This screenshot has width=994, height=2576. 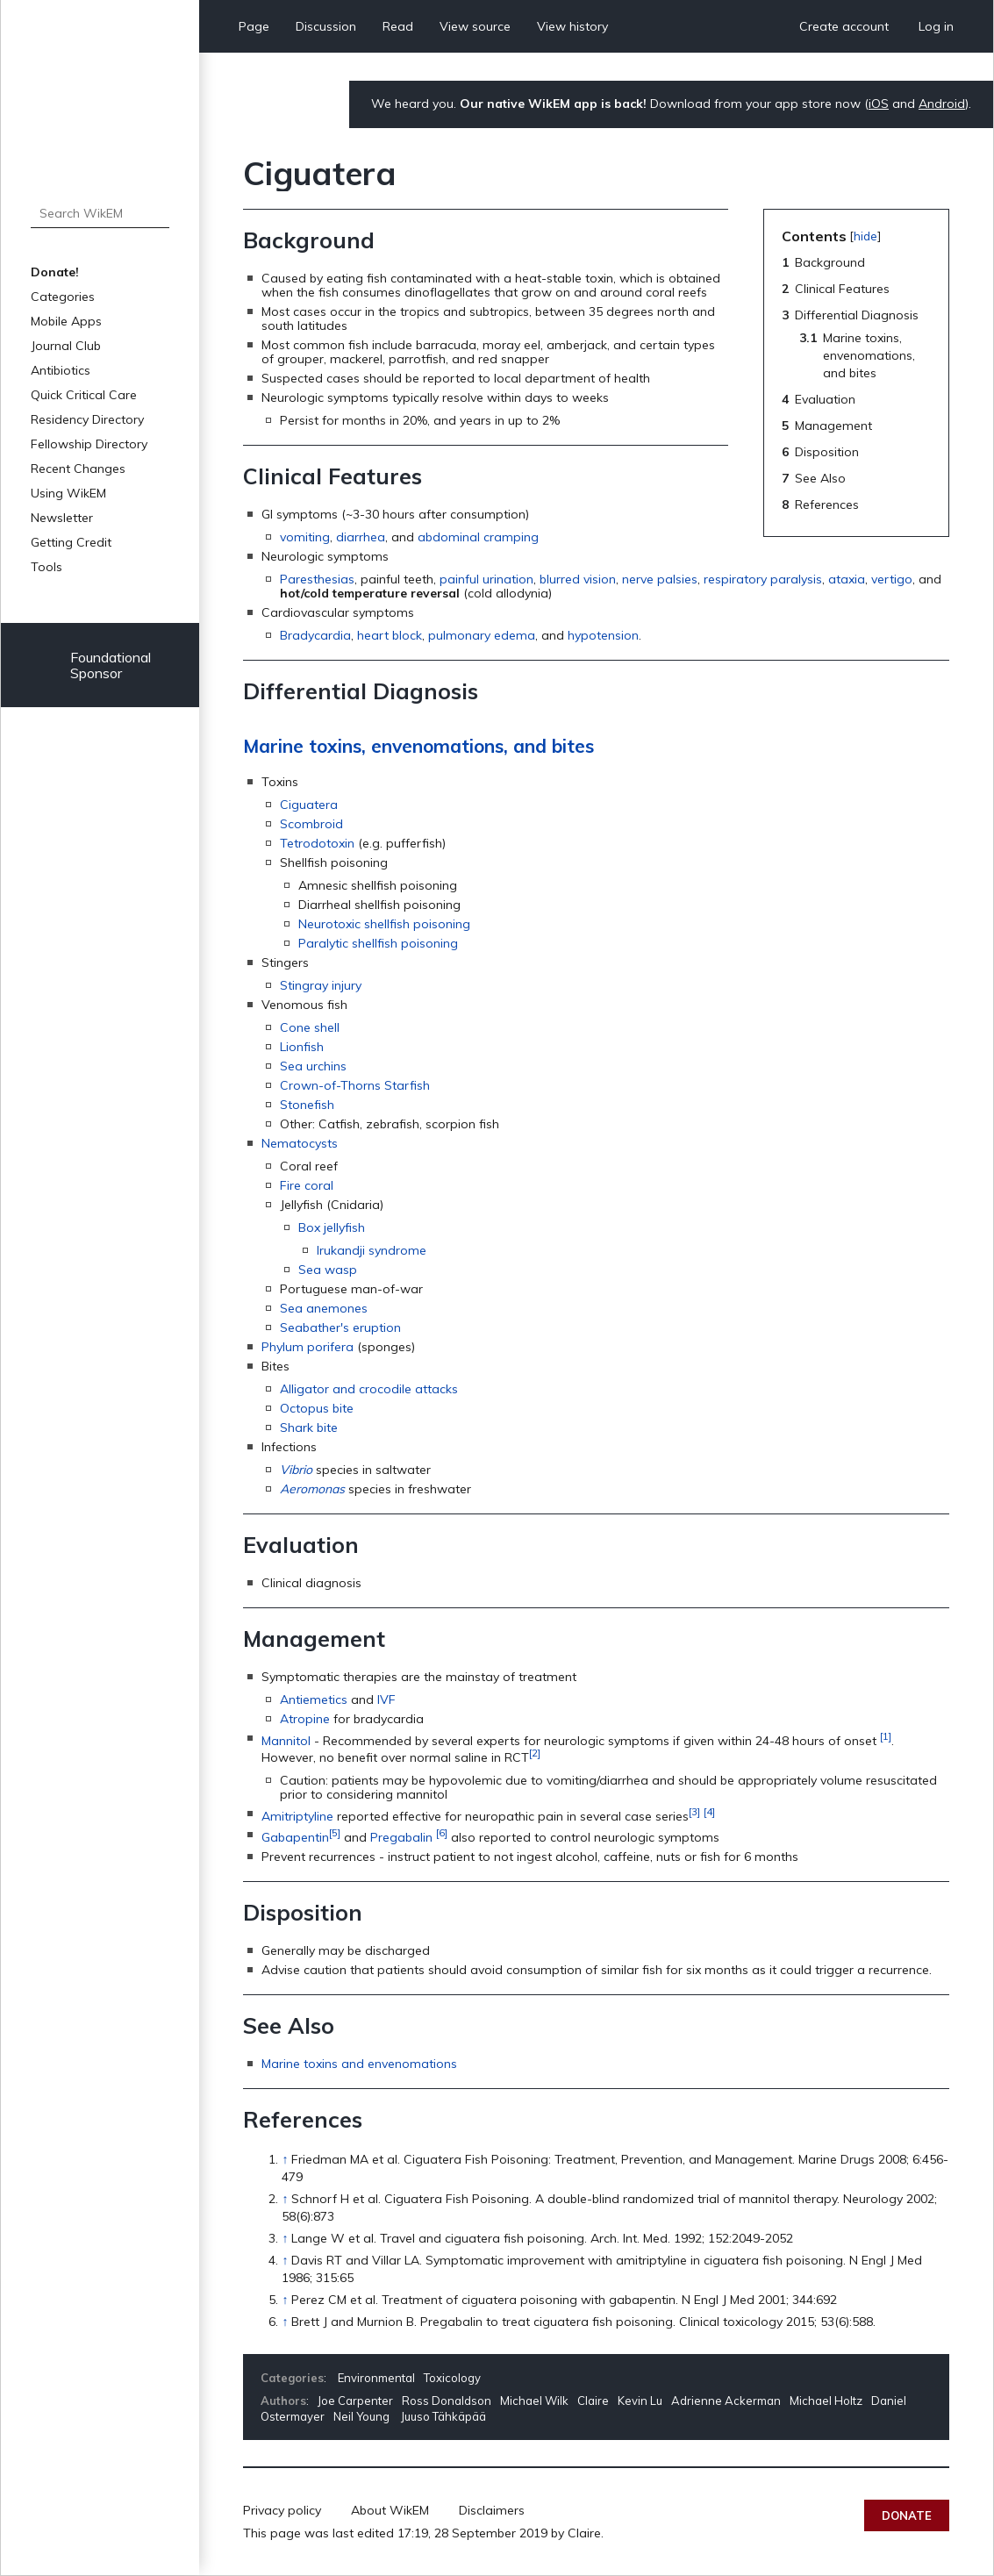 What do you see at coordinates (66, 321) in the screenshot?
I see `Mobile Apps` at bounding box center [66, 321].